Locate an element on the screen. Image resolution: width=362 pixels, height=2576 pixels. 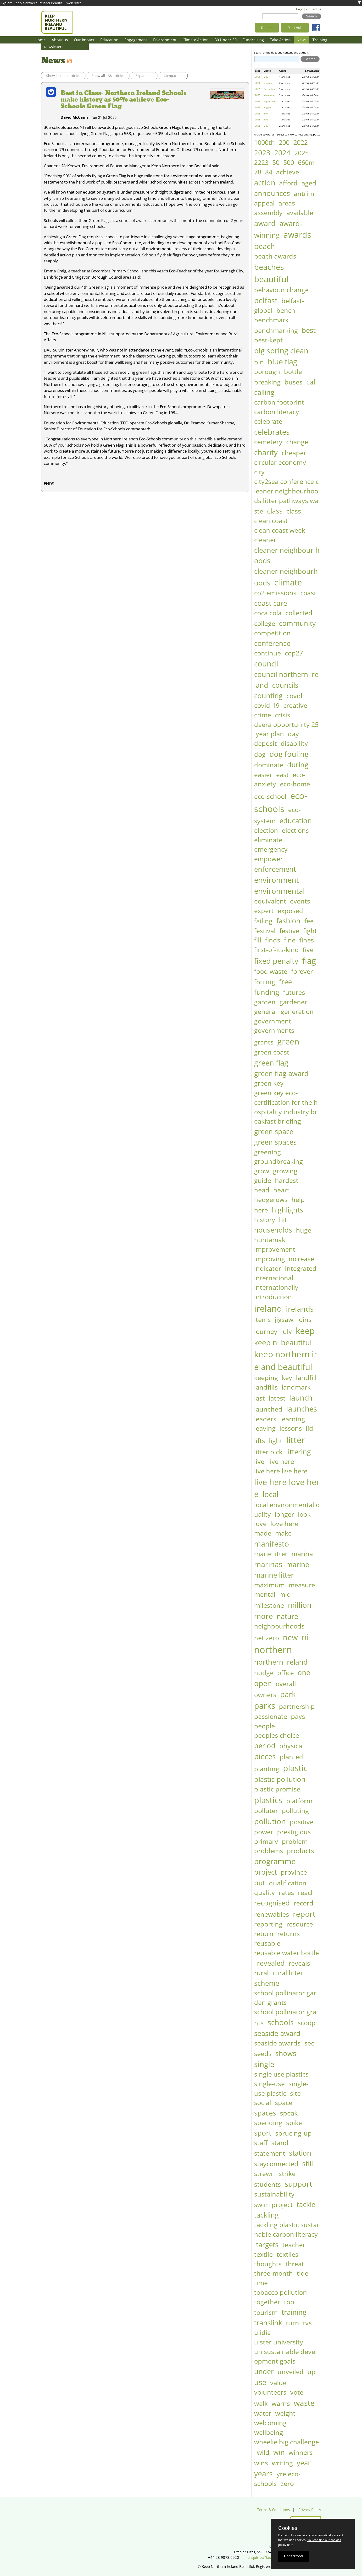
fashion is located at coordinates (288, 920).